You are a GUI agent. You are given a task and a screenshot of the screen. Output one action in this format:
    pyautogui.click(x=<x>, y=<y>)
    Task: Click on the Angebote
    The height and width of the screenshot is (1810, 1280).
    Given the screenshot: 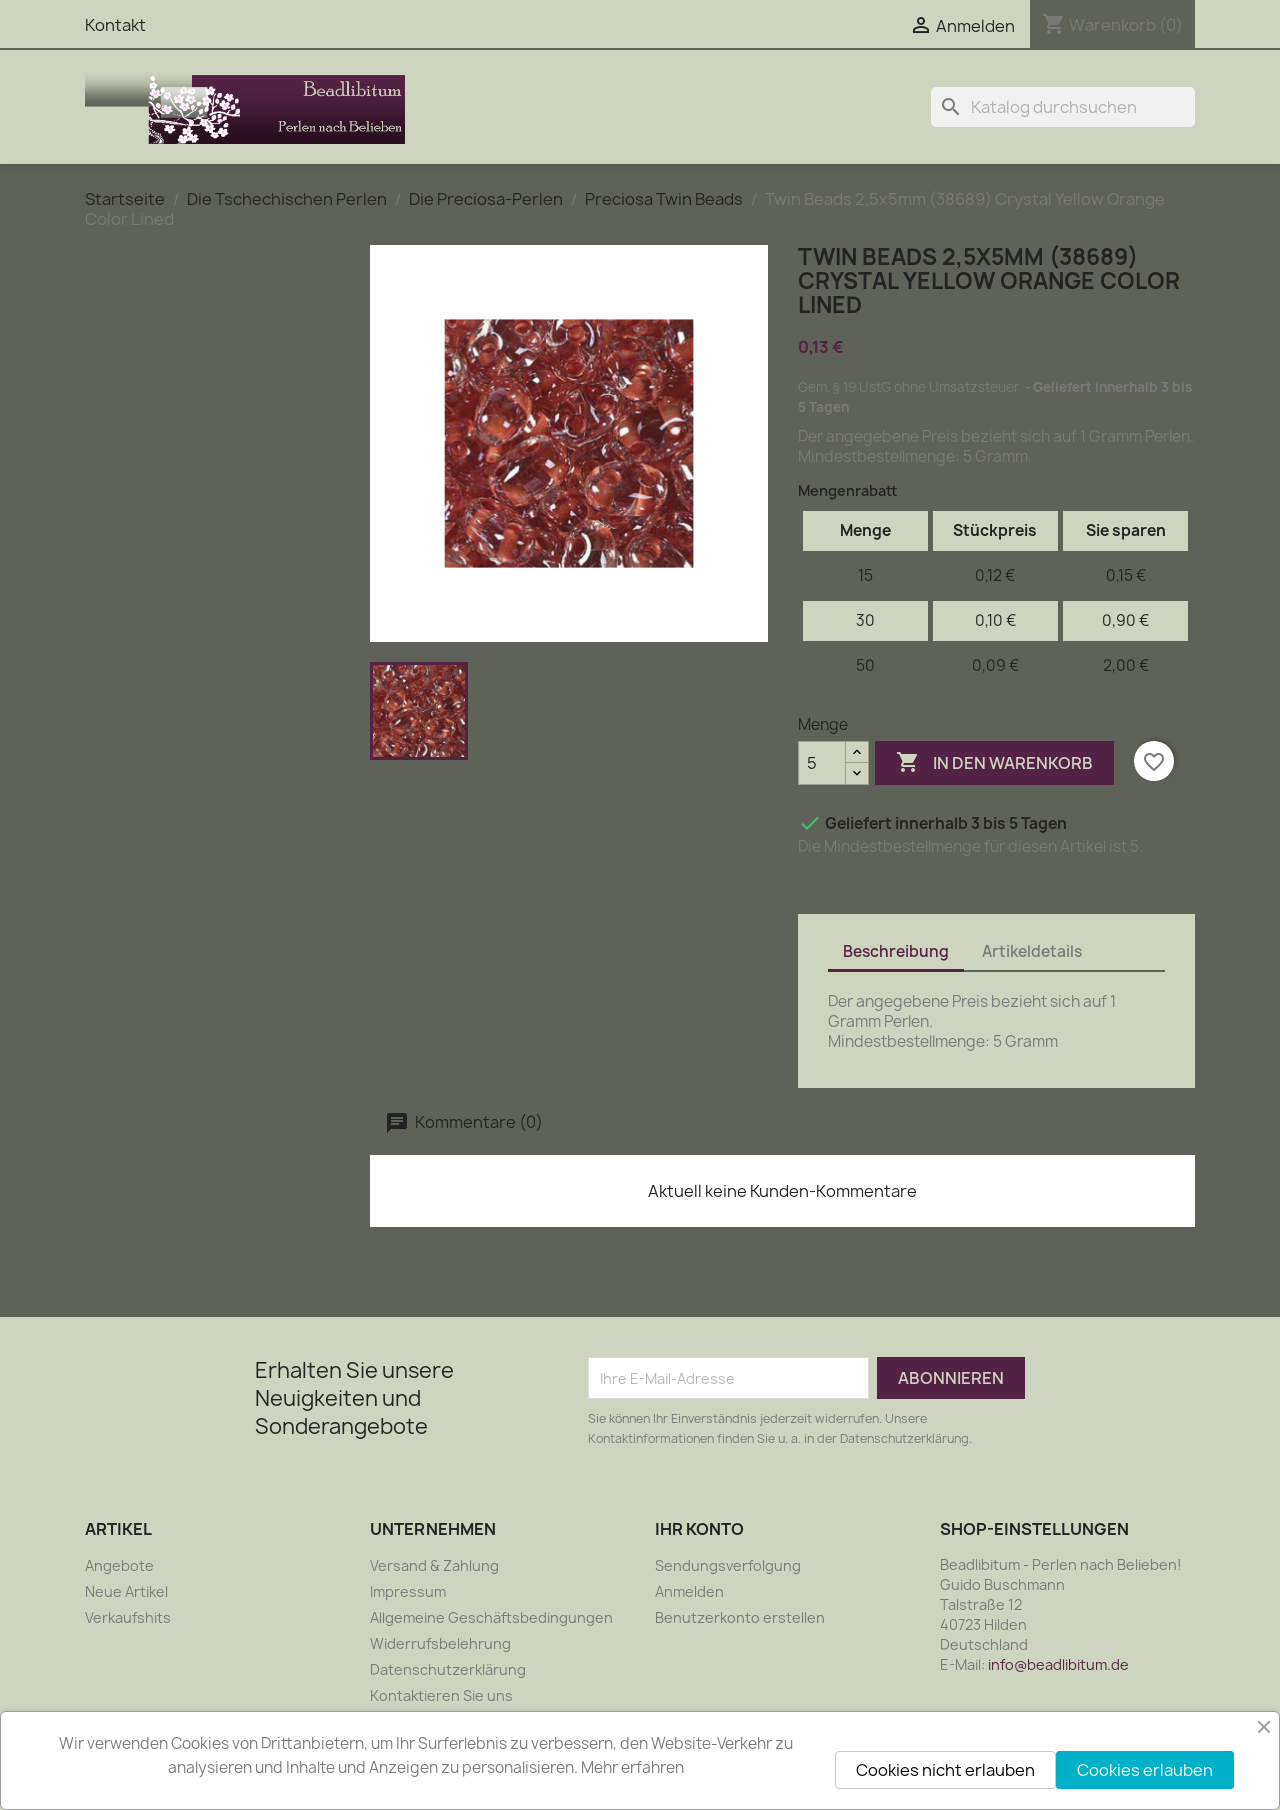 What is the action you would take?
    pyautogui.click(x=119, y=1565)
    